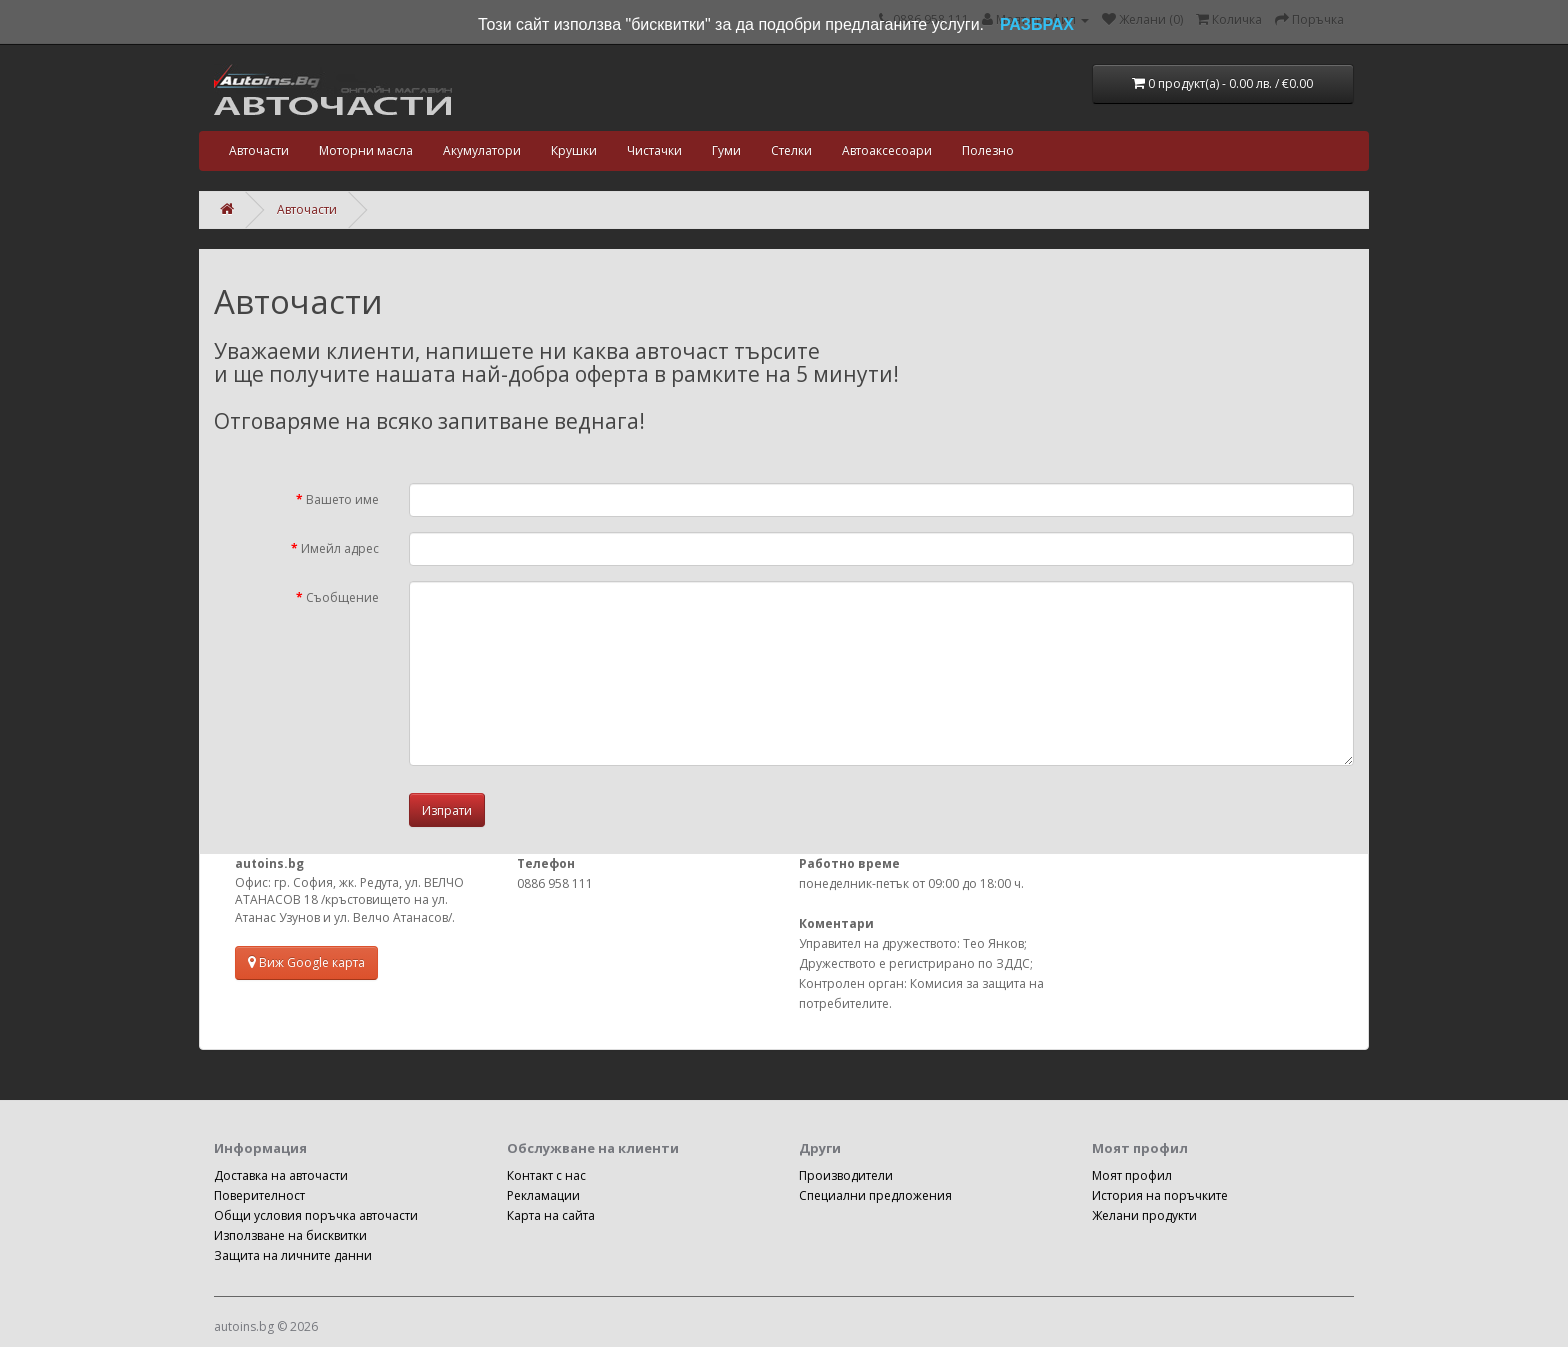 This screenshot has height=1347, width=1568. I want to click on Автоаксесоари, so click(887, 150).